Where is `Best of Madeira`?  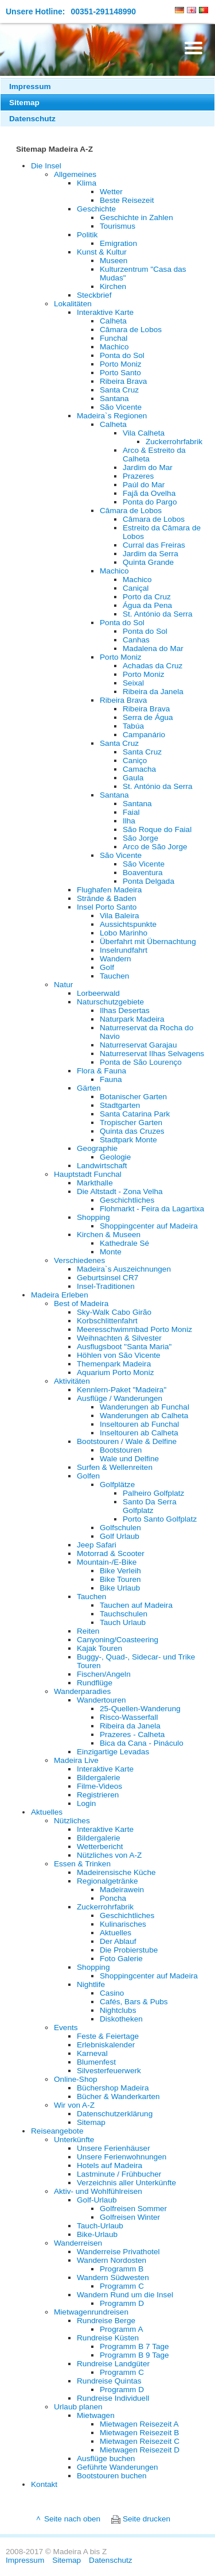
Best of Madeira is located at coordinates (81, 1303).